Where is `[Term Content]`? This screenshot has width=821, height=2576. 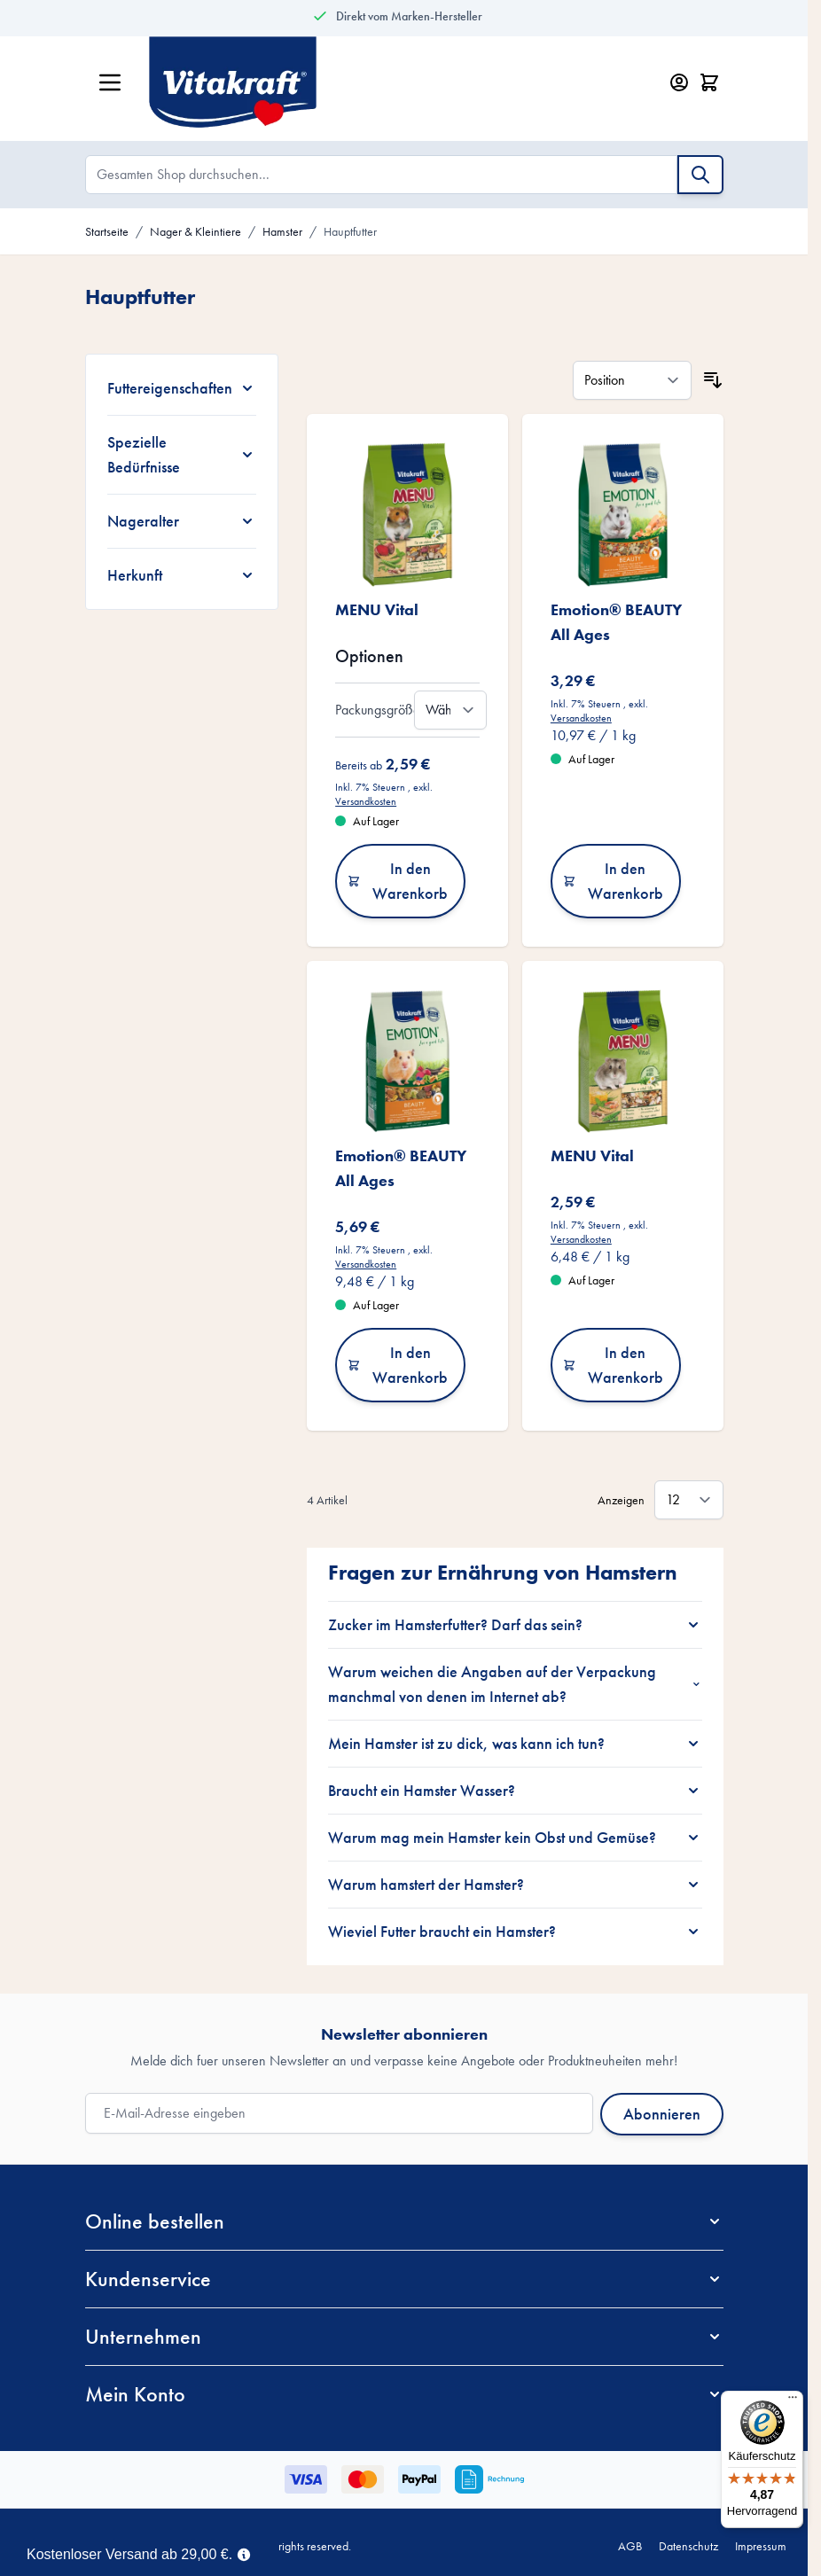
[Term Content] is located at coordinates (244, 2553).